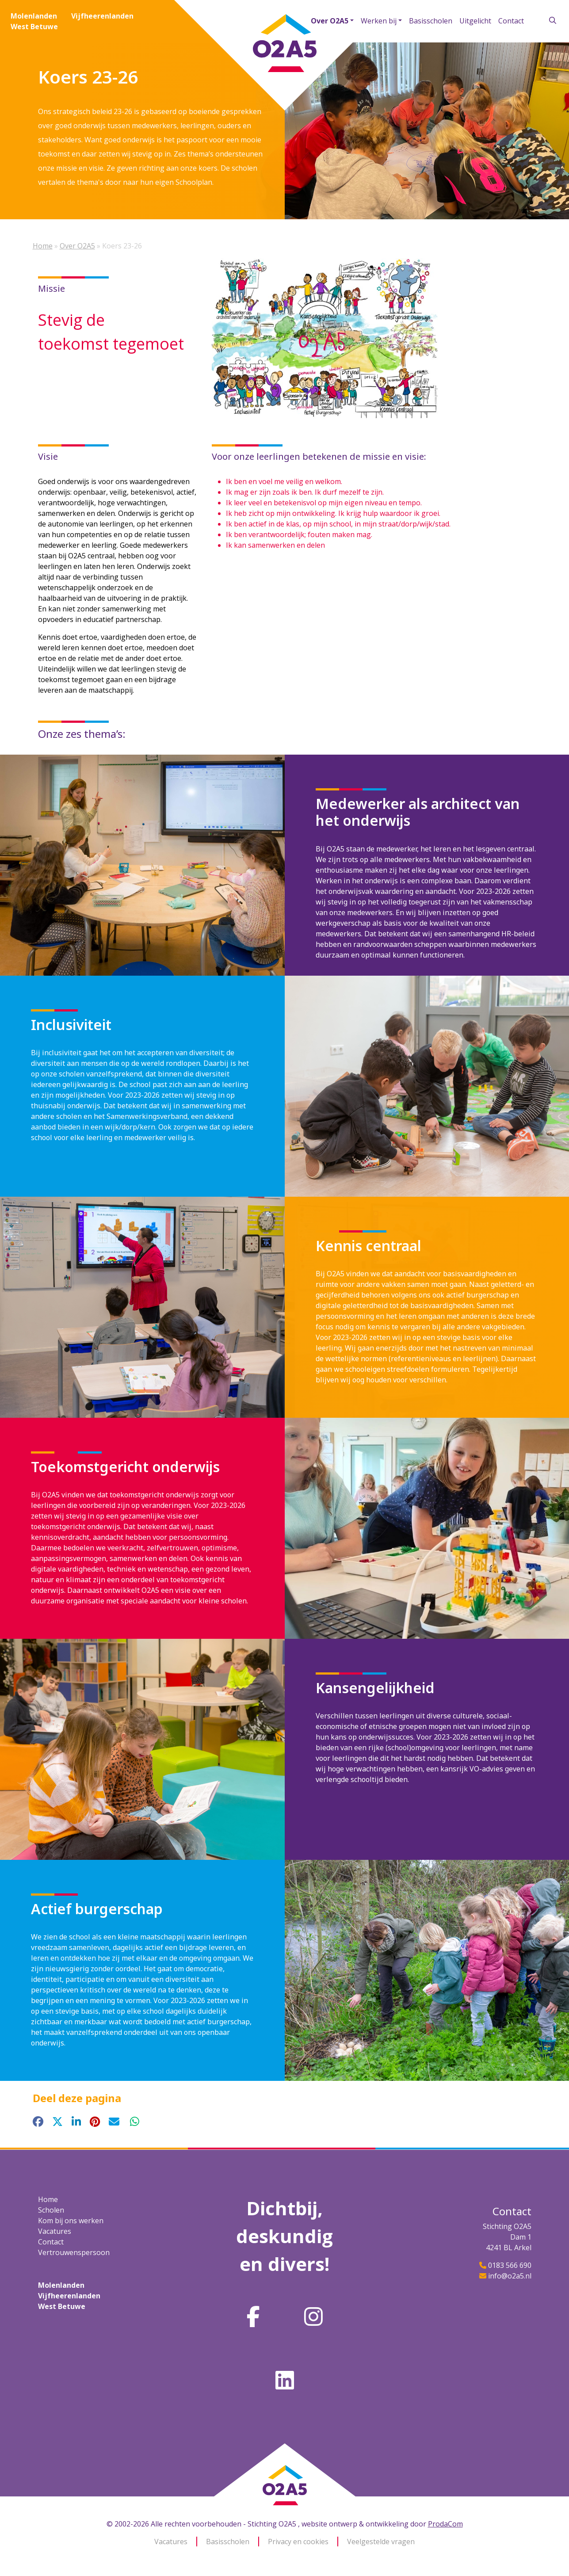 This screenshot has height=2576, width=569. What do you see at coordinates (51, 2210) in the screenshot?
I see `Scholen` at bounding box center [51, 2210].